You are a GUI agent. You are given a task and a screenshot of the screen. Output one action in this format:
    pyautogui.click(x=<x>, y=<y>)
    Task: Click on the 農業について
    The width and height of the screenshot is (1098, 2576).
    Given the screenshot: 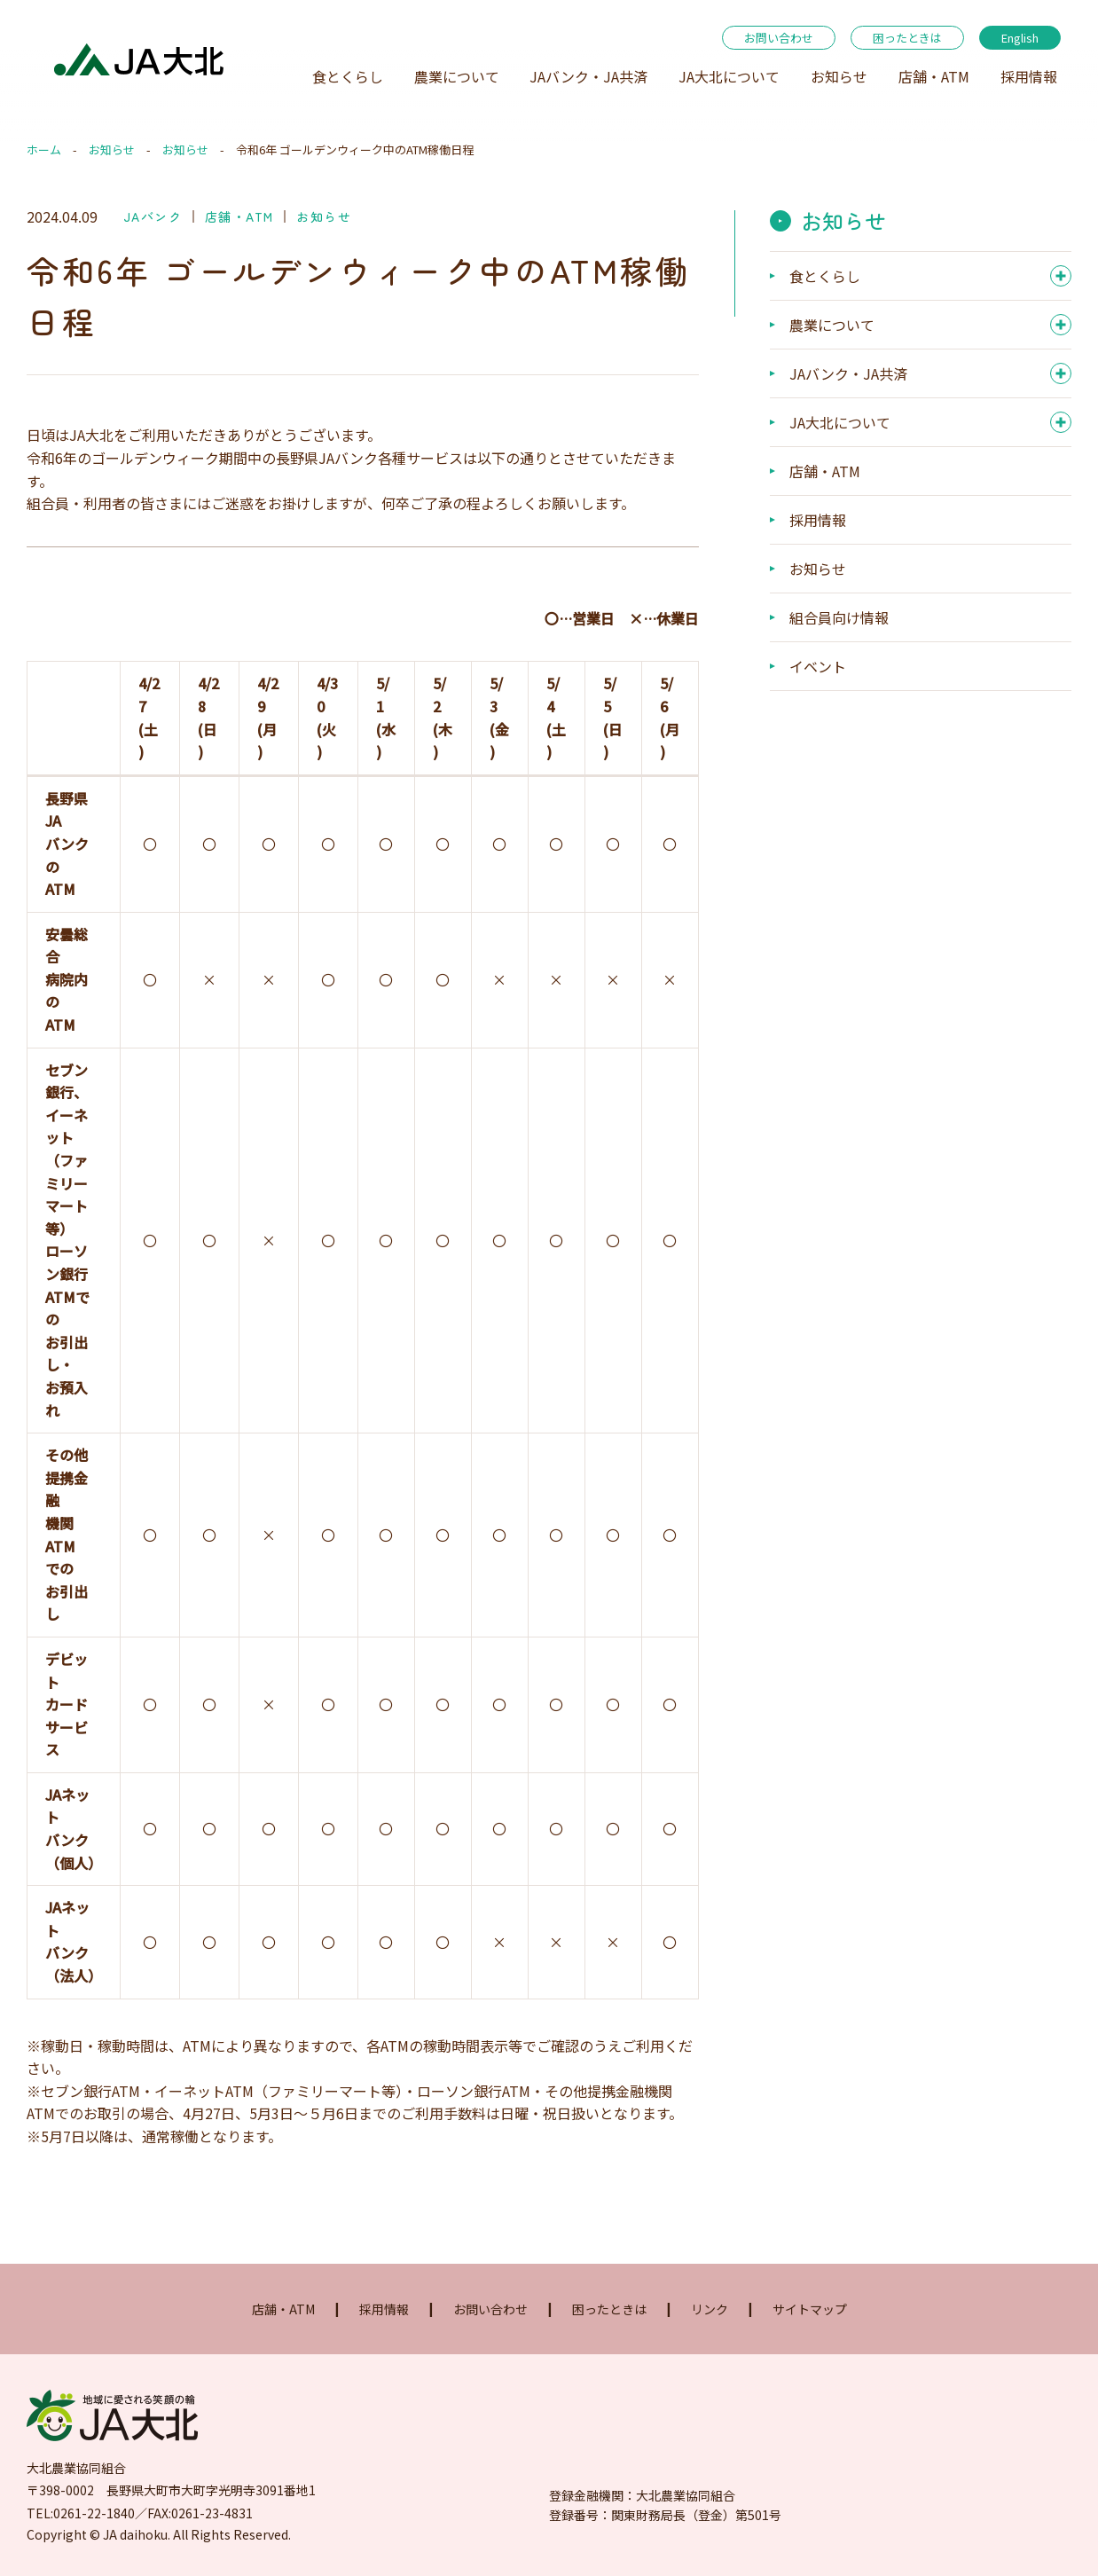 What is the action you would take?
    pyautogui.click(x=456, y=76)
    